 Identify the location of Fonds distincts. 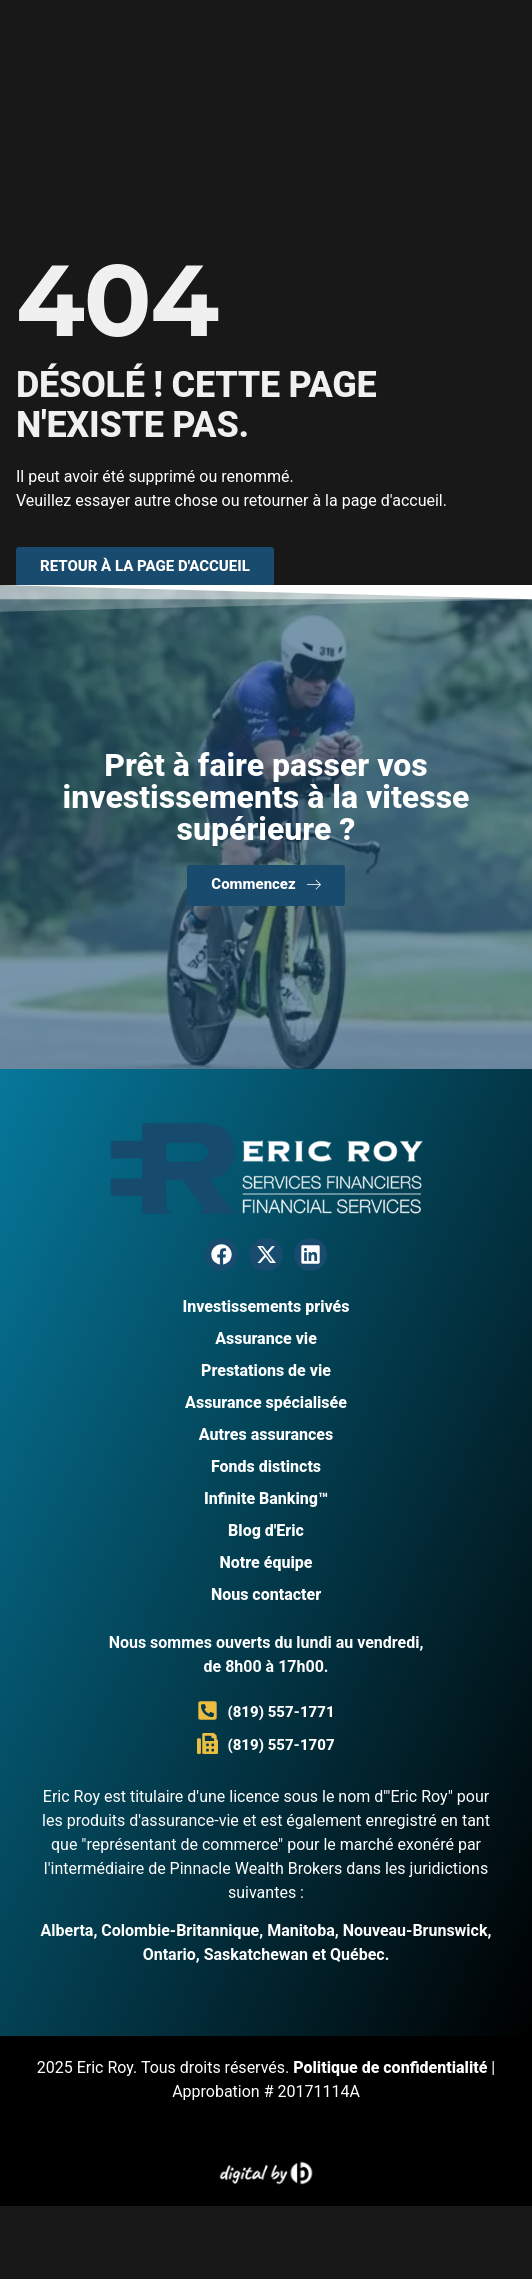
(266, 1466).